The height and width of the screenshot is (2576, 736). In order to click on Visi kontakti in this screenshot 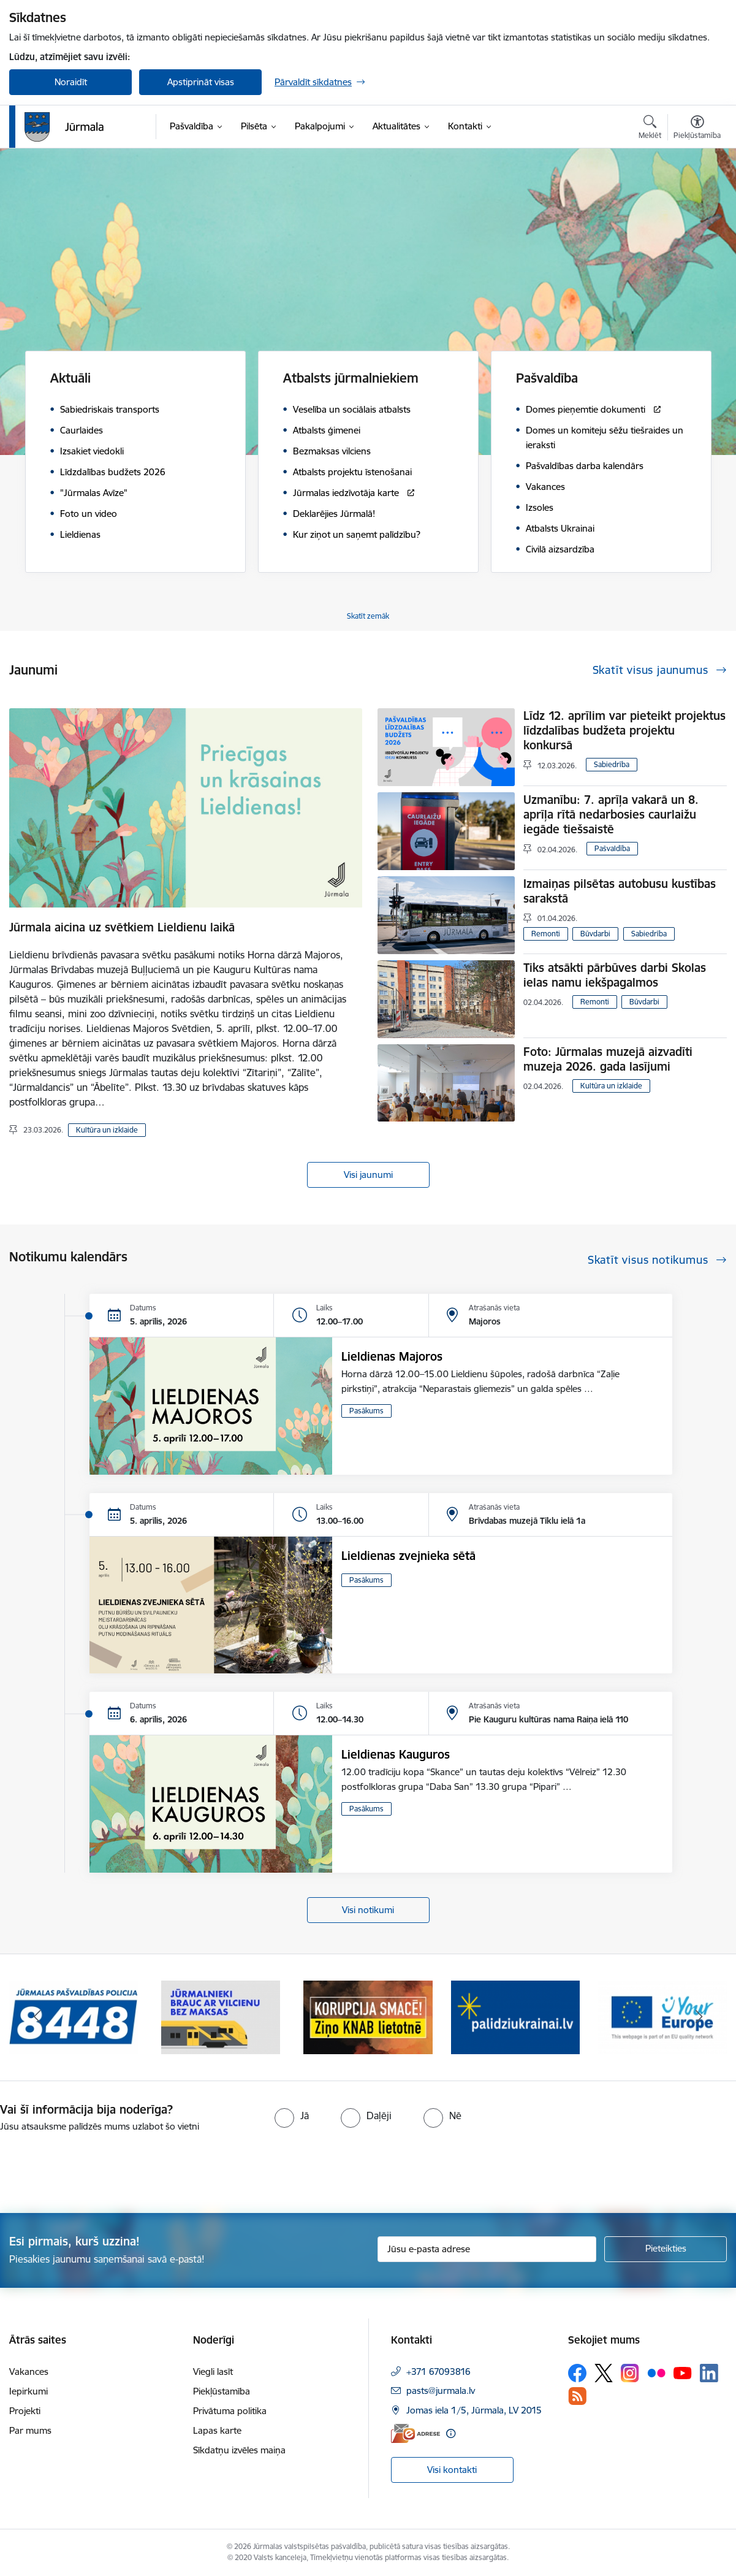, I will do `click(452, 2469)`.